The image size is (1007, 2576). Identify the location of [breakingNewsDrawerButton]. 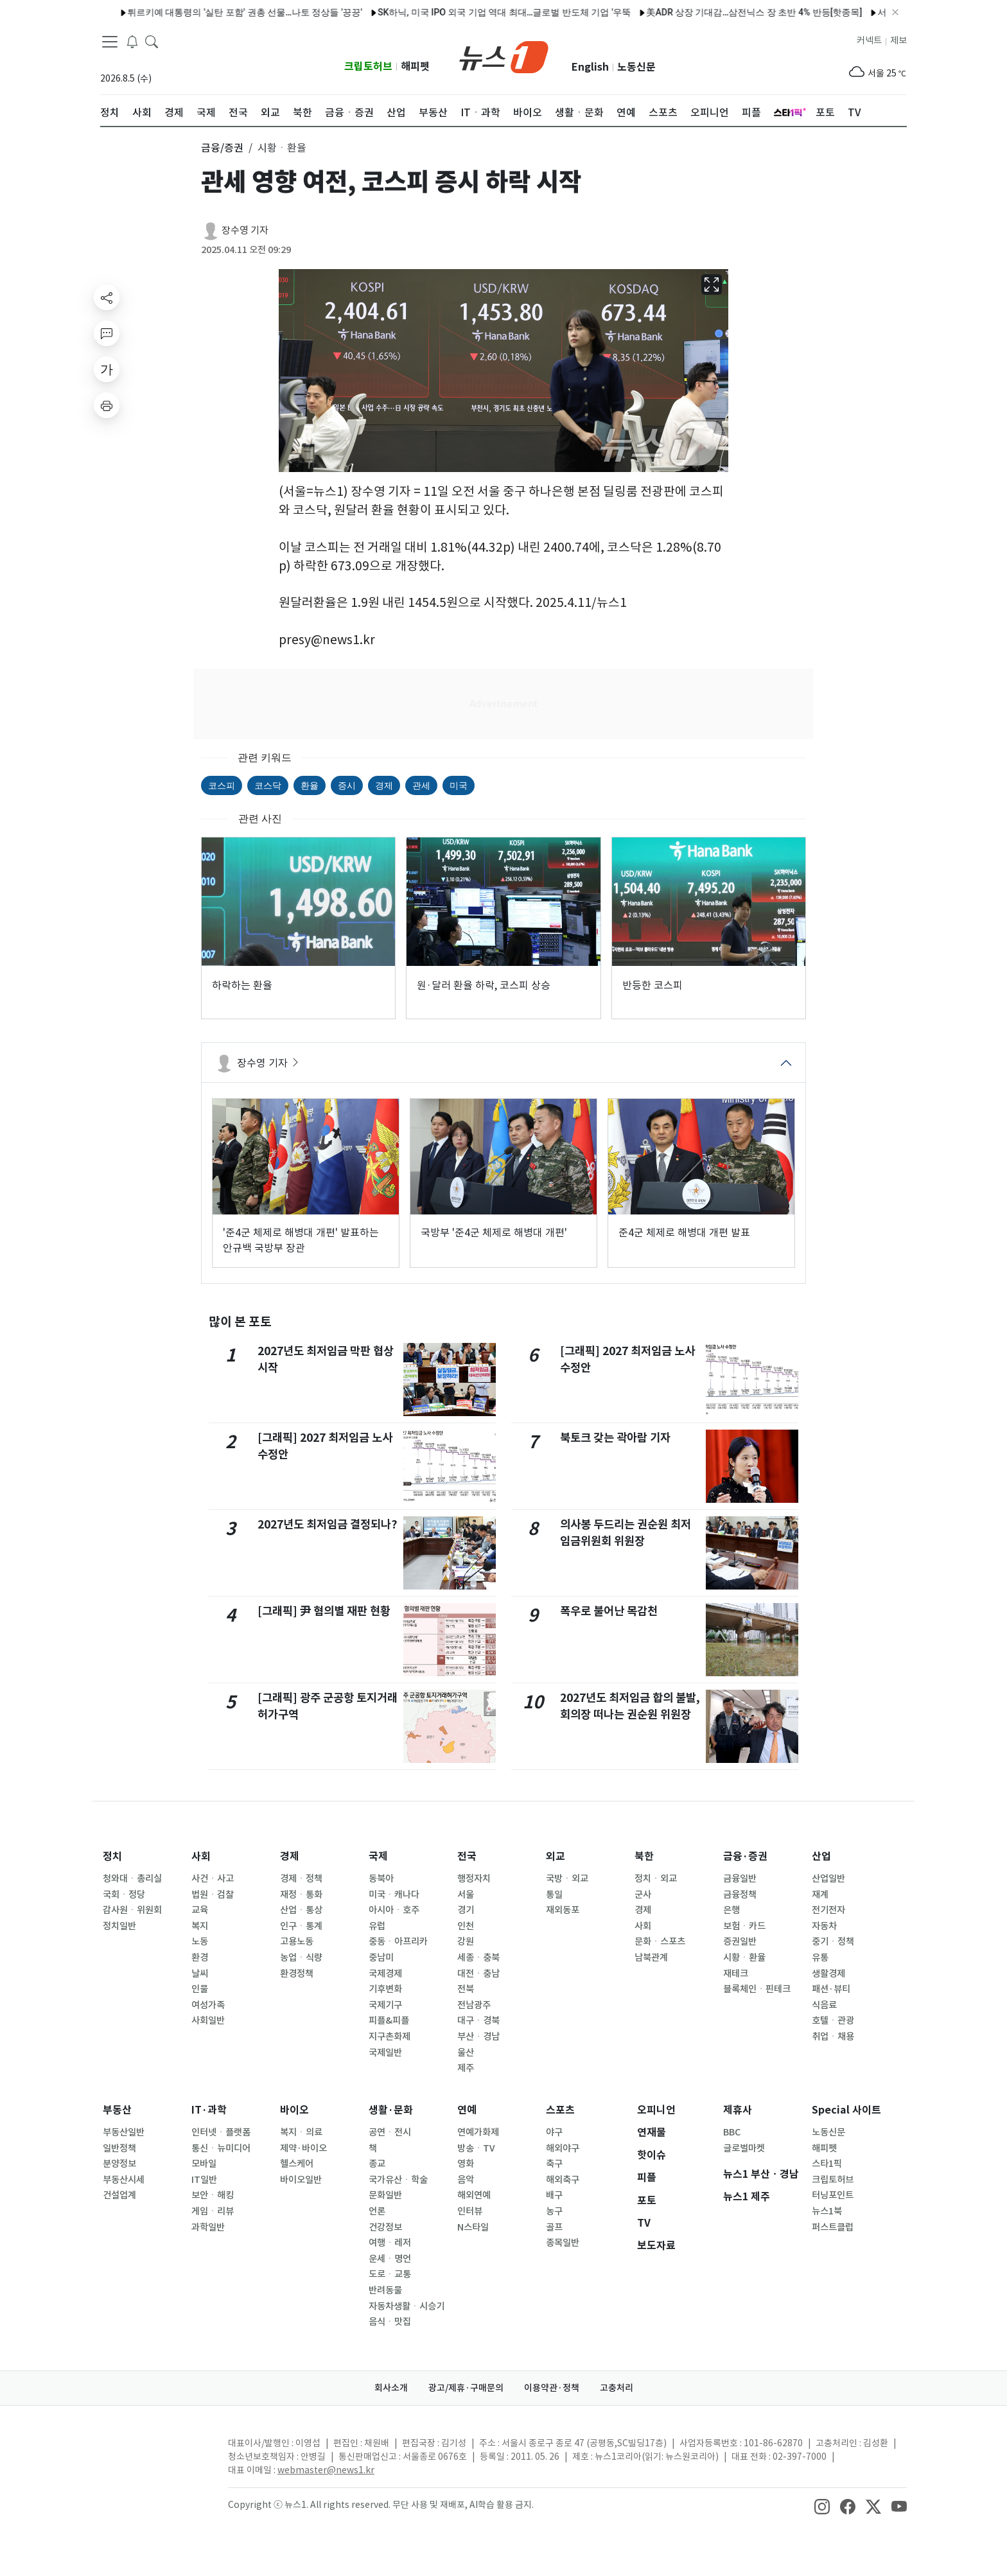
(132, 41).